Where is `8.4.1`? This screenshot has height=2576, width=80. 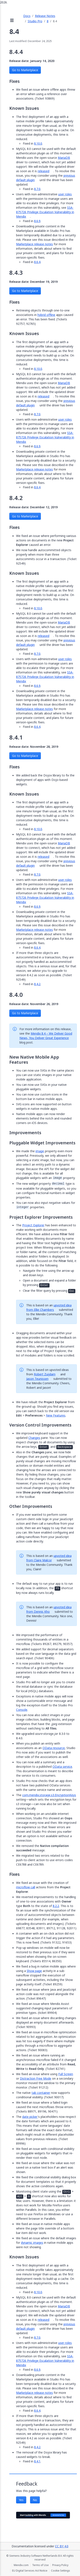 8.4.1 is located at coordinates (37, 2461).